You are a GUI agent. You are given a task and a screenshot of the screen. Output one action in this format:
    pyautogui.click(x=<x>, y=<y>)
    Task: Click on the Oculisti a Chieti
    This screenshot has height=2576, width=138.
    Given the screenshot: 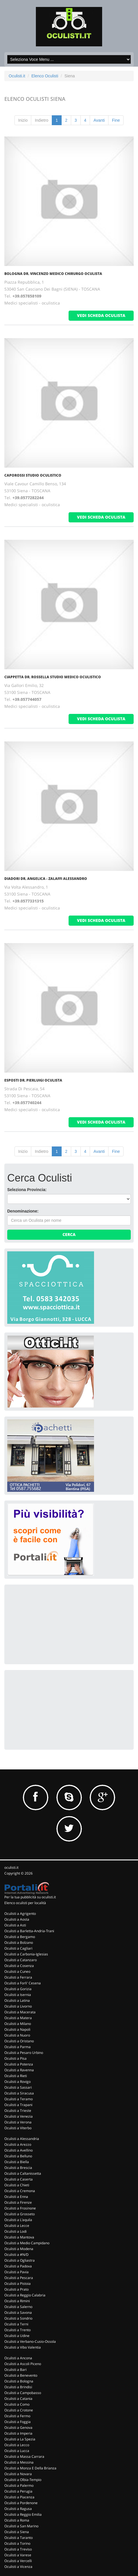 What is the action you would take?
    pyautogui.click(x=16, y=2185)
    